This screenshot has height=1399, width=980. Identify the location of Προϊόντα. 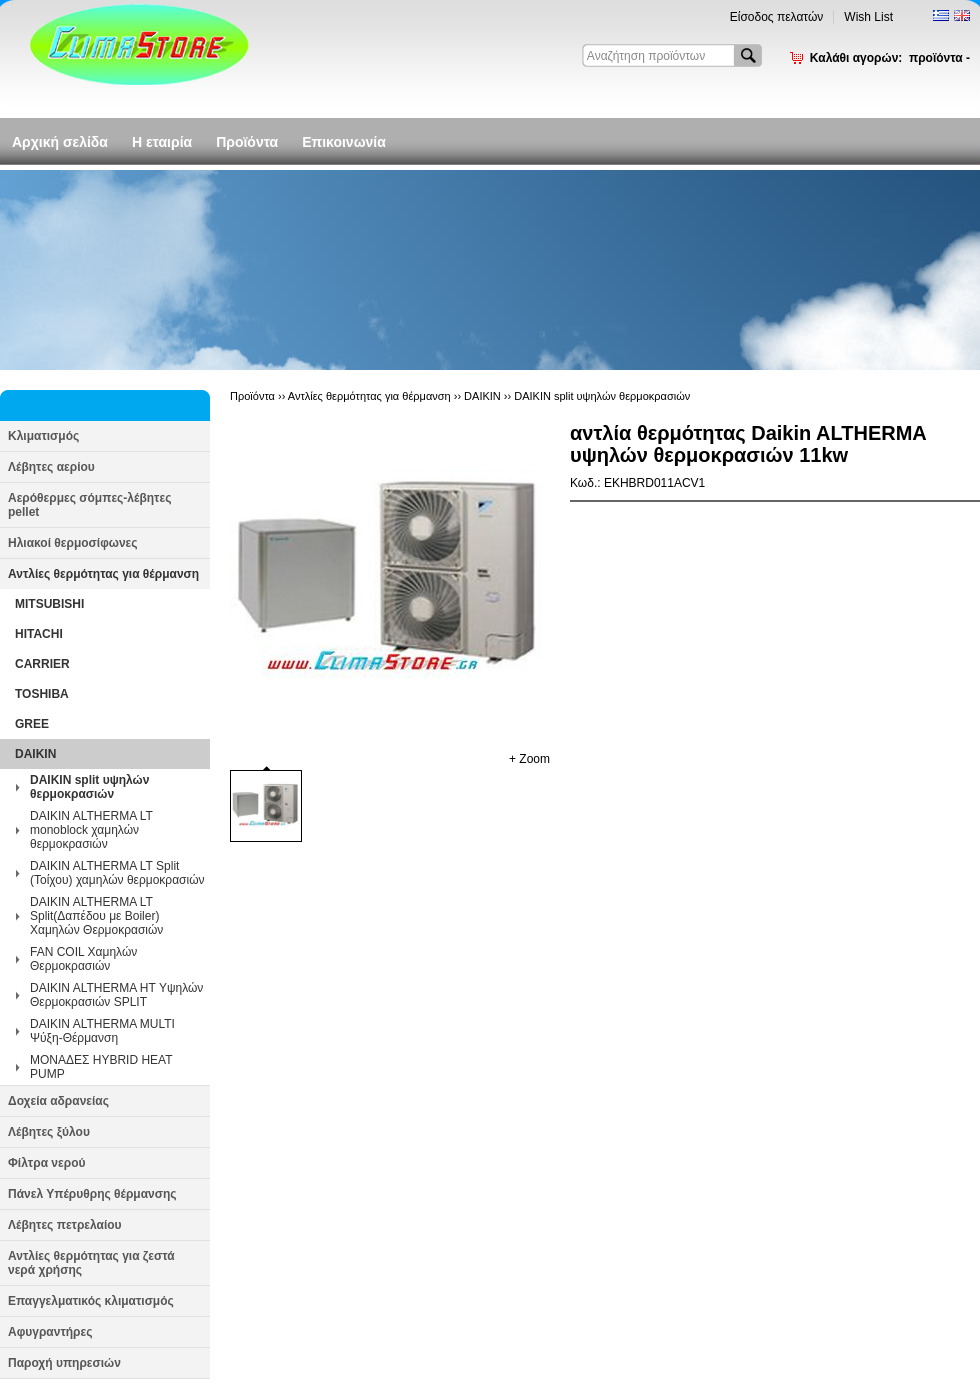
(247, 142).